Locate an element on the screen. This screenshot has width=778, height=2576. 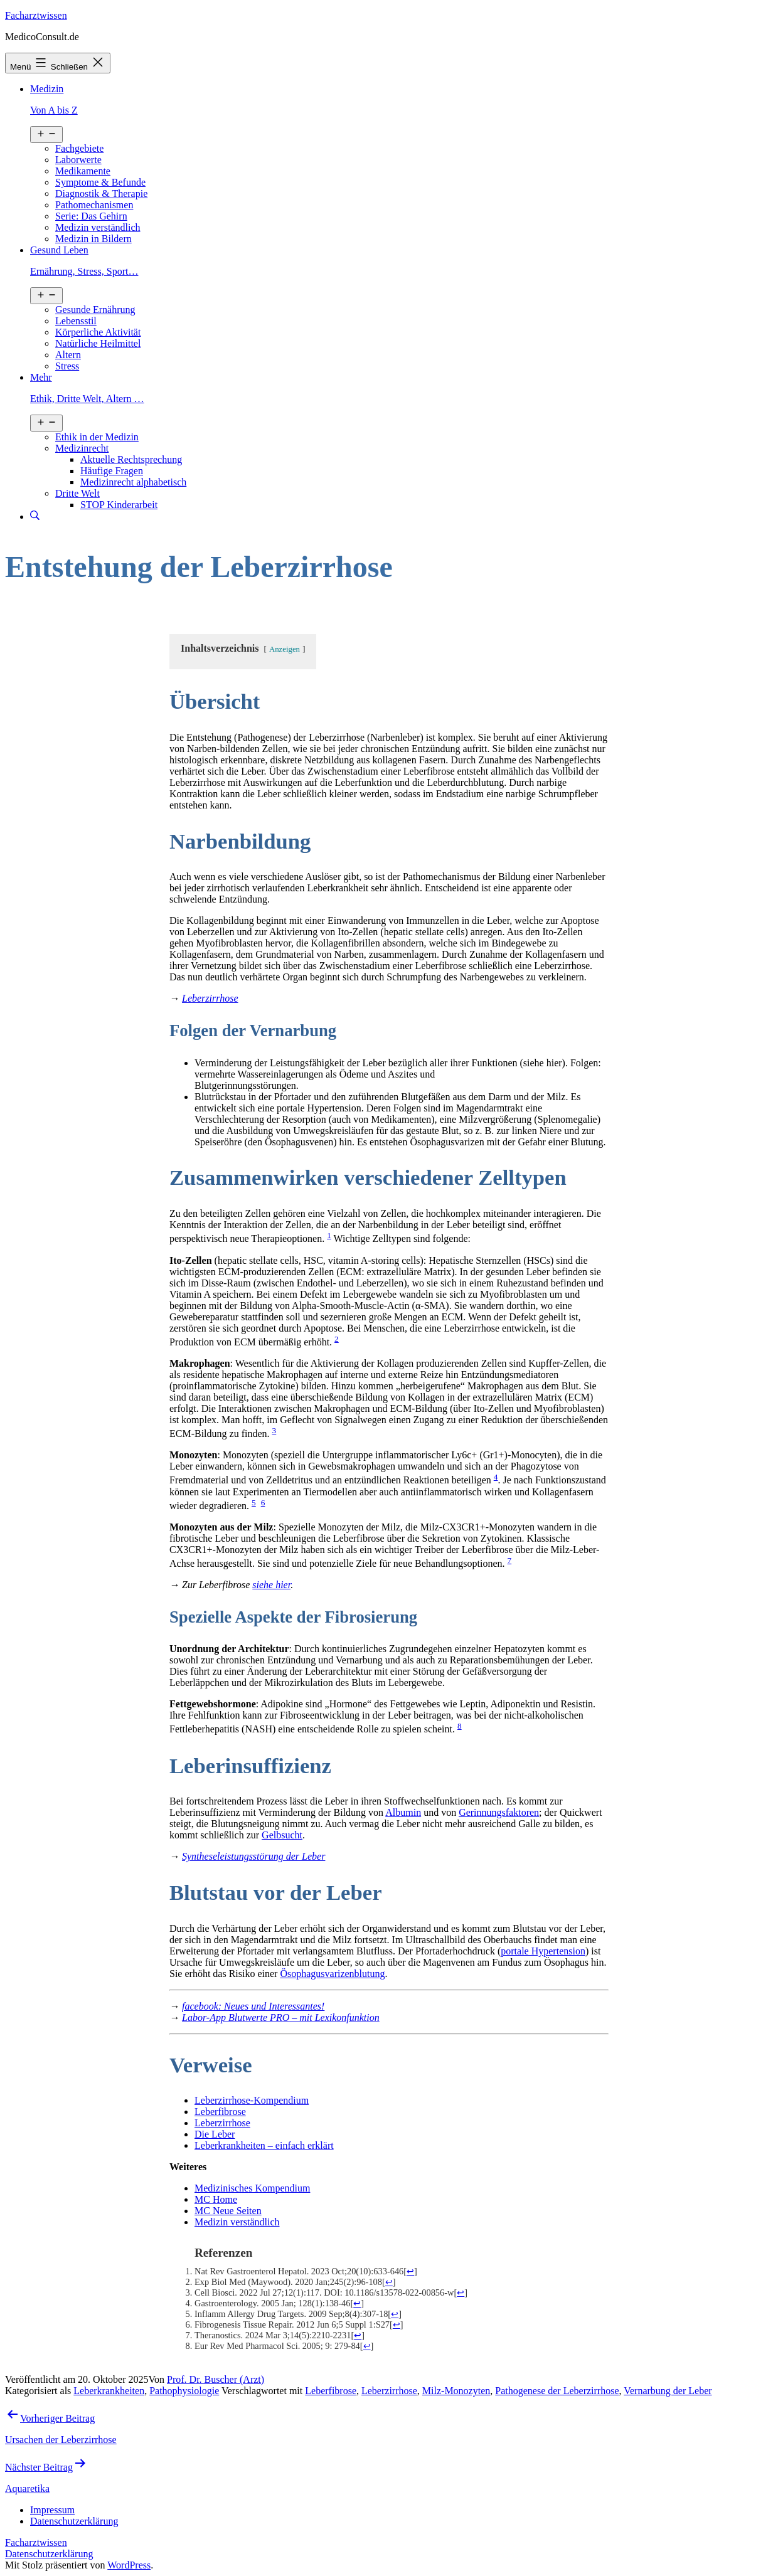
Die Leber is located at coordinates (214, 2134).